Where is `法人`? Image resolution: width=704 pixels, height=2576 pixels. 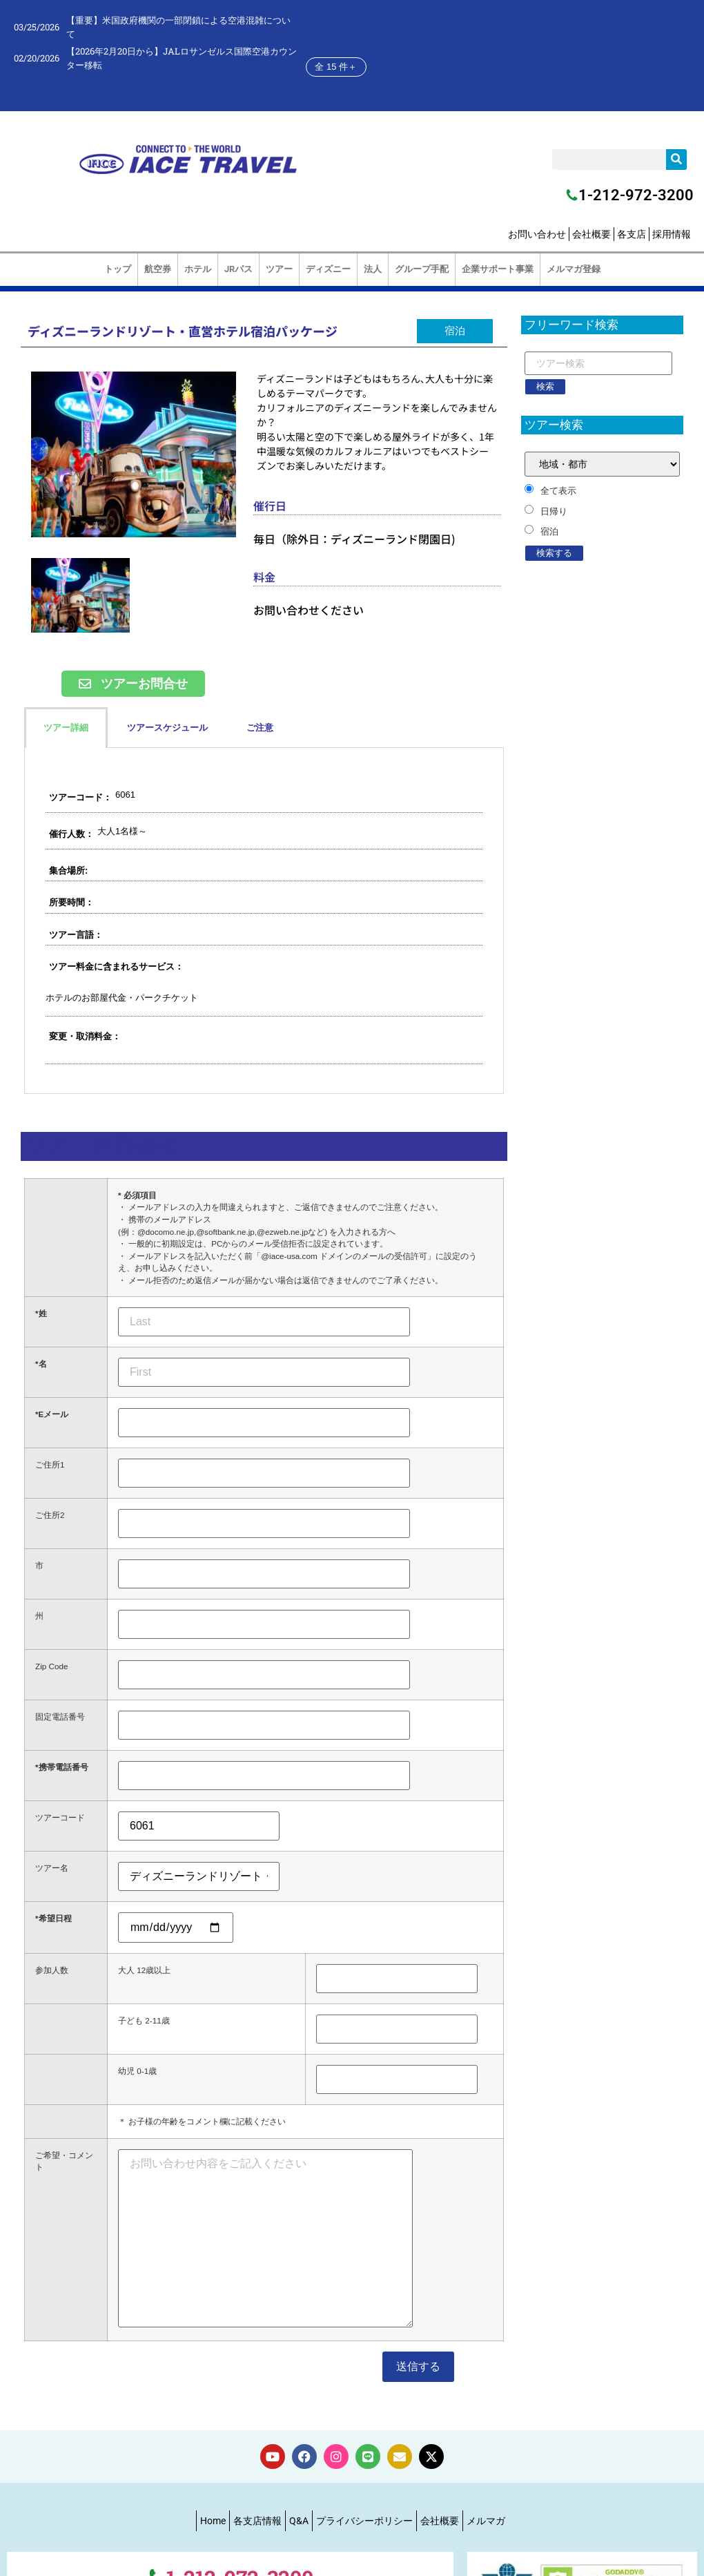 法人 is located at coordinates (373, 269).